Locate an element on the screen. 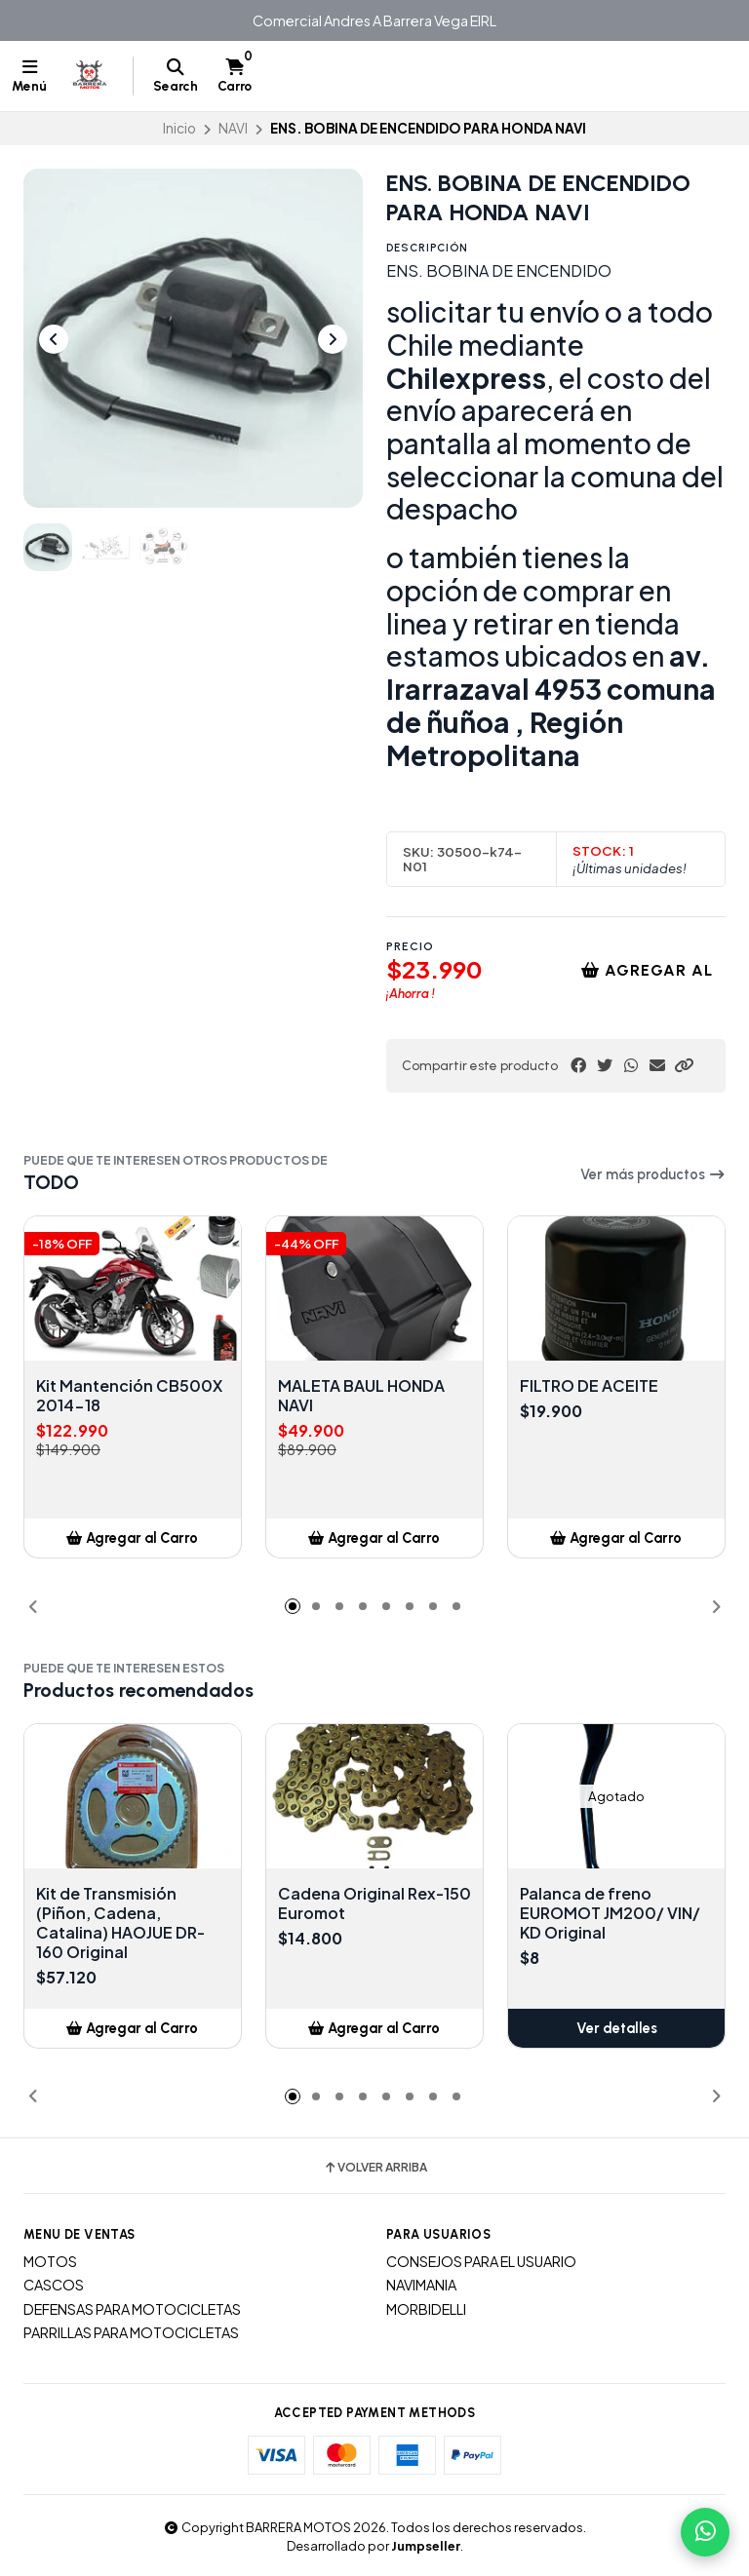 This screenshot has height=2576, width=749. Volver arriba [button] is located at coordinates (375, 2167).